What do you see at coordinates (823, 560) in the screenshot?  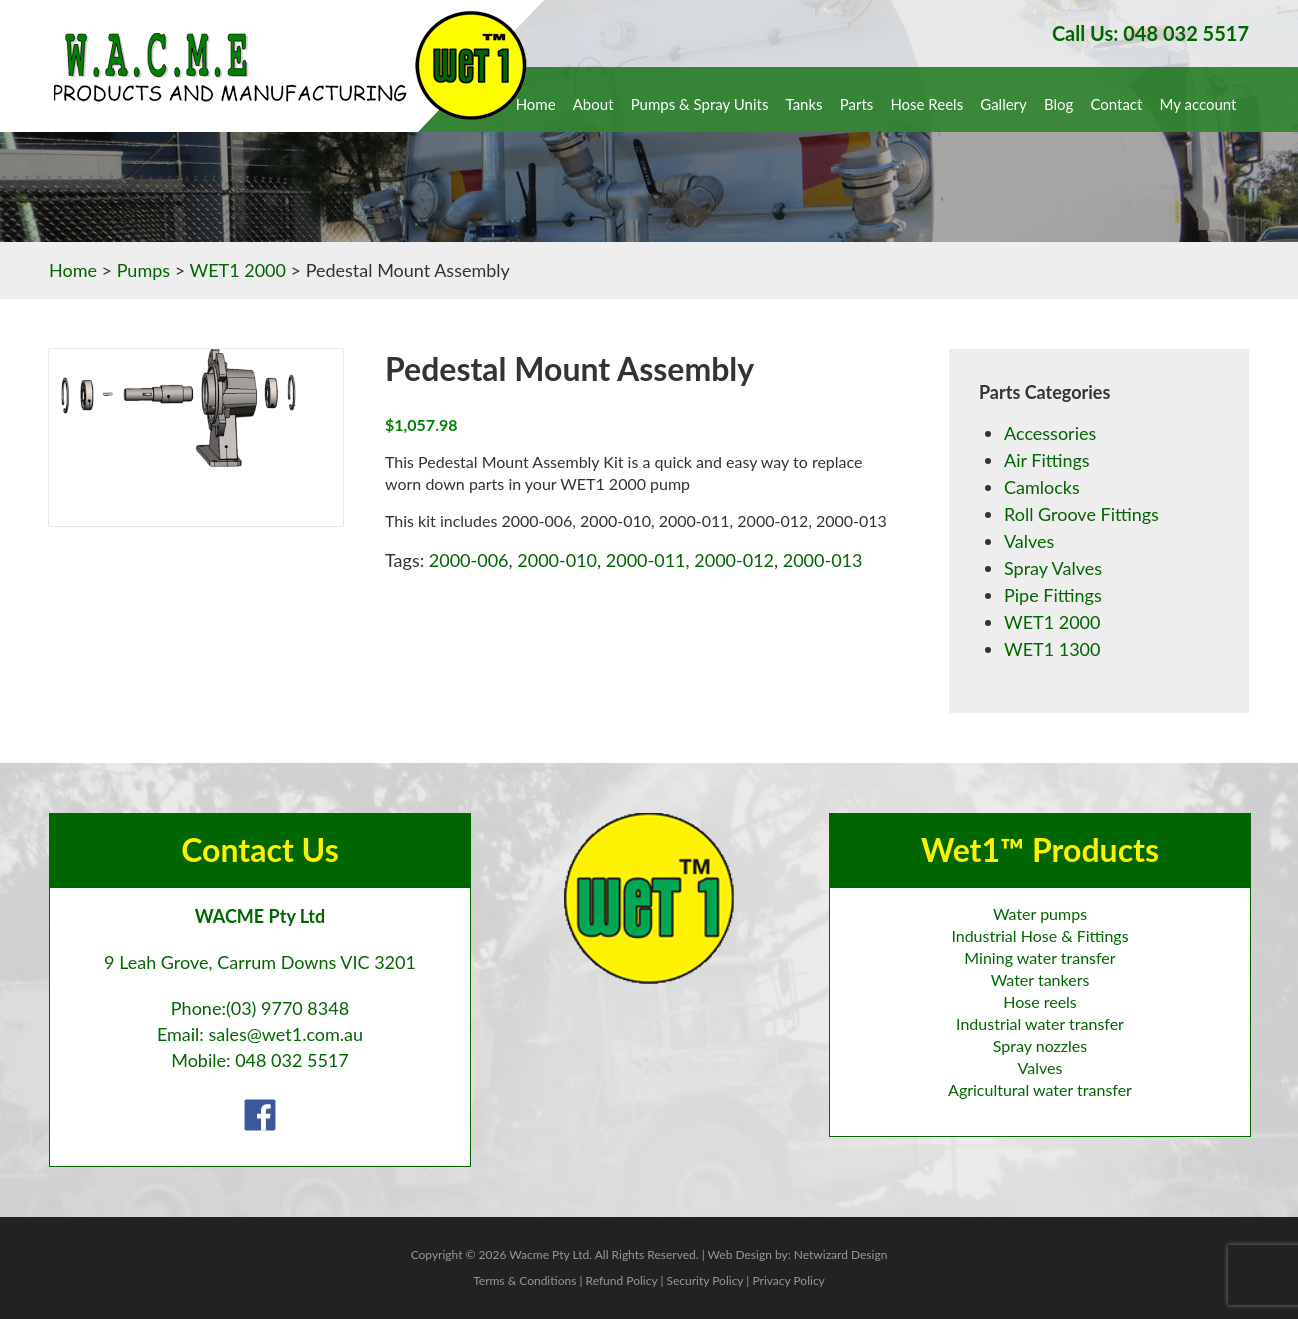 I see `2000-013` at bounding box center [823, 560].